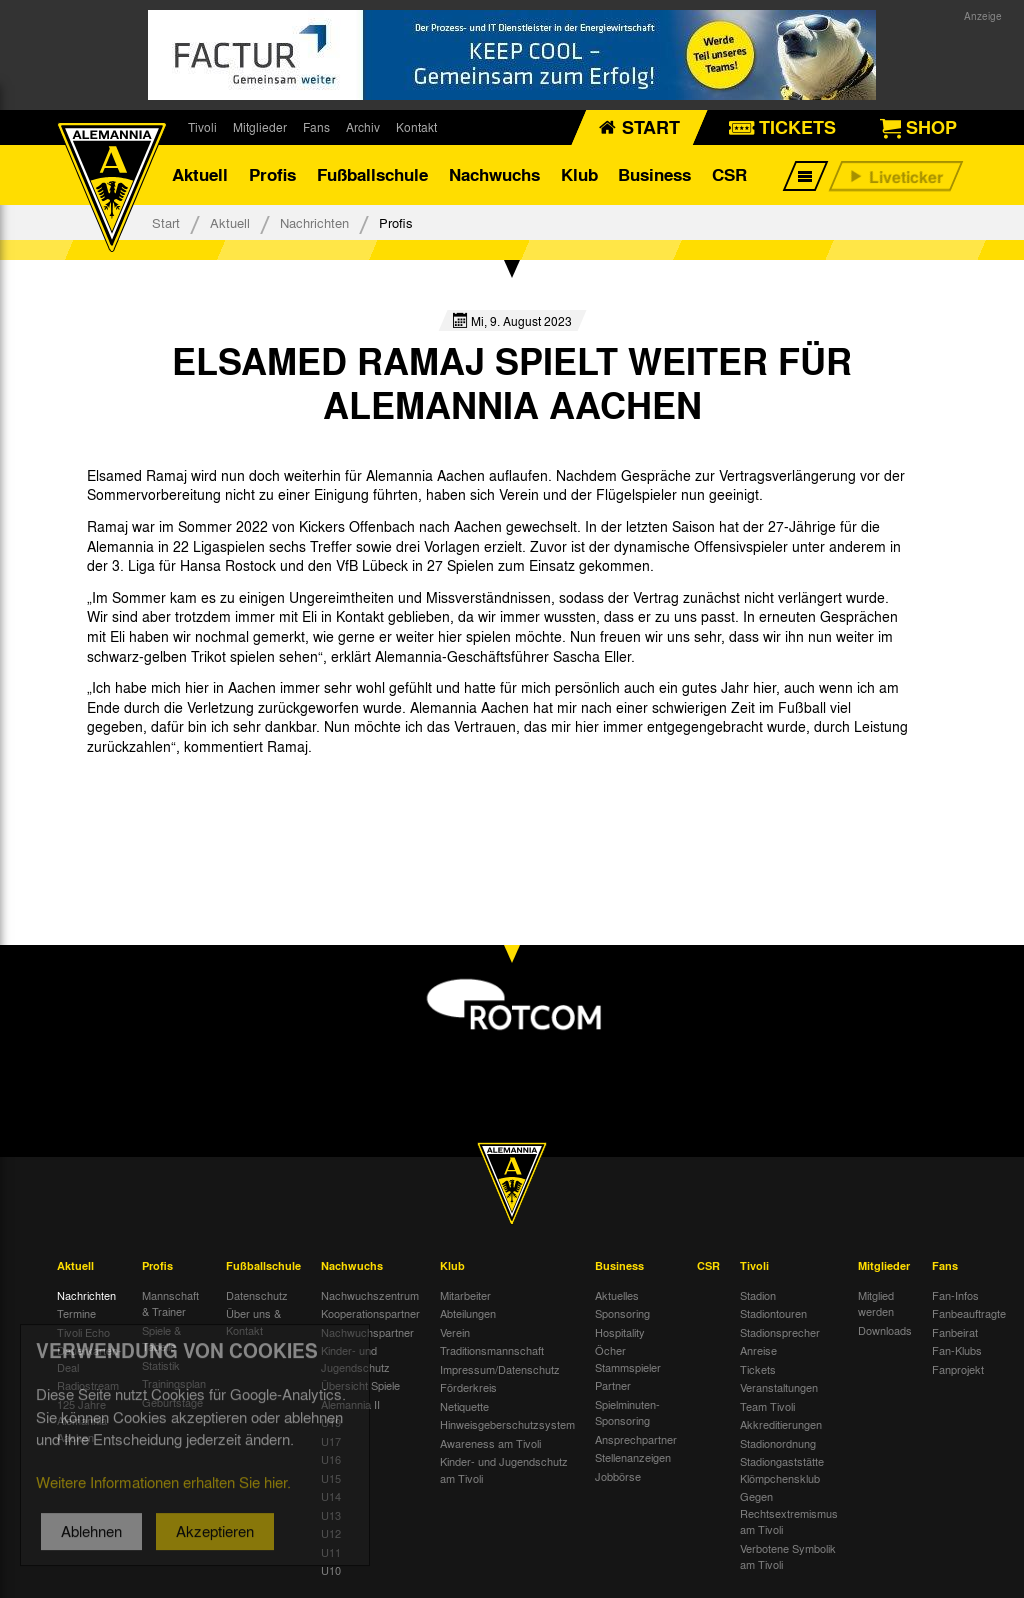 This screenshot has width=1024, height=1598. What do you see at coordinates (958, 1369) in the screenshot?
I see `Fanprojekt` at bounding box center [958, 1369].